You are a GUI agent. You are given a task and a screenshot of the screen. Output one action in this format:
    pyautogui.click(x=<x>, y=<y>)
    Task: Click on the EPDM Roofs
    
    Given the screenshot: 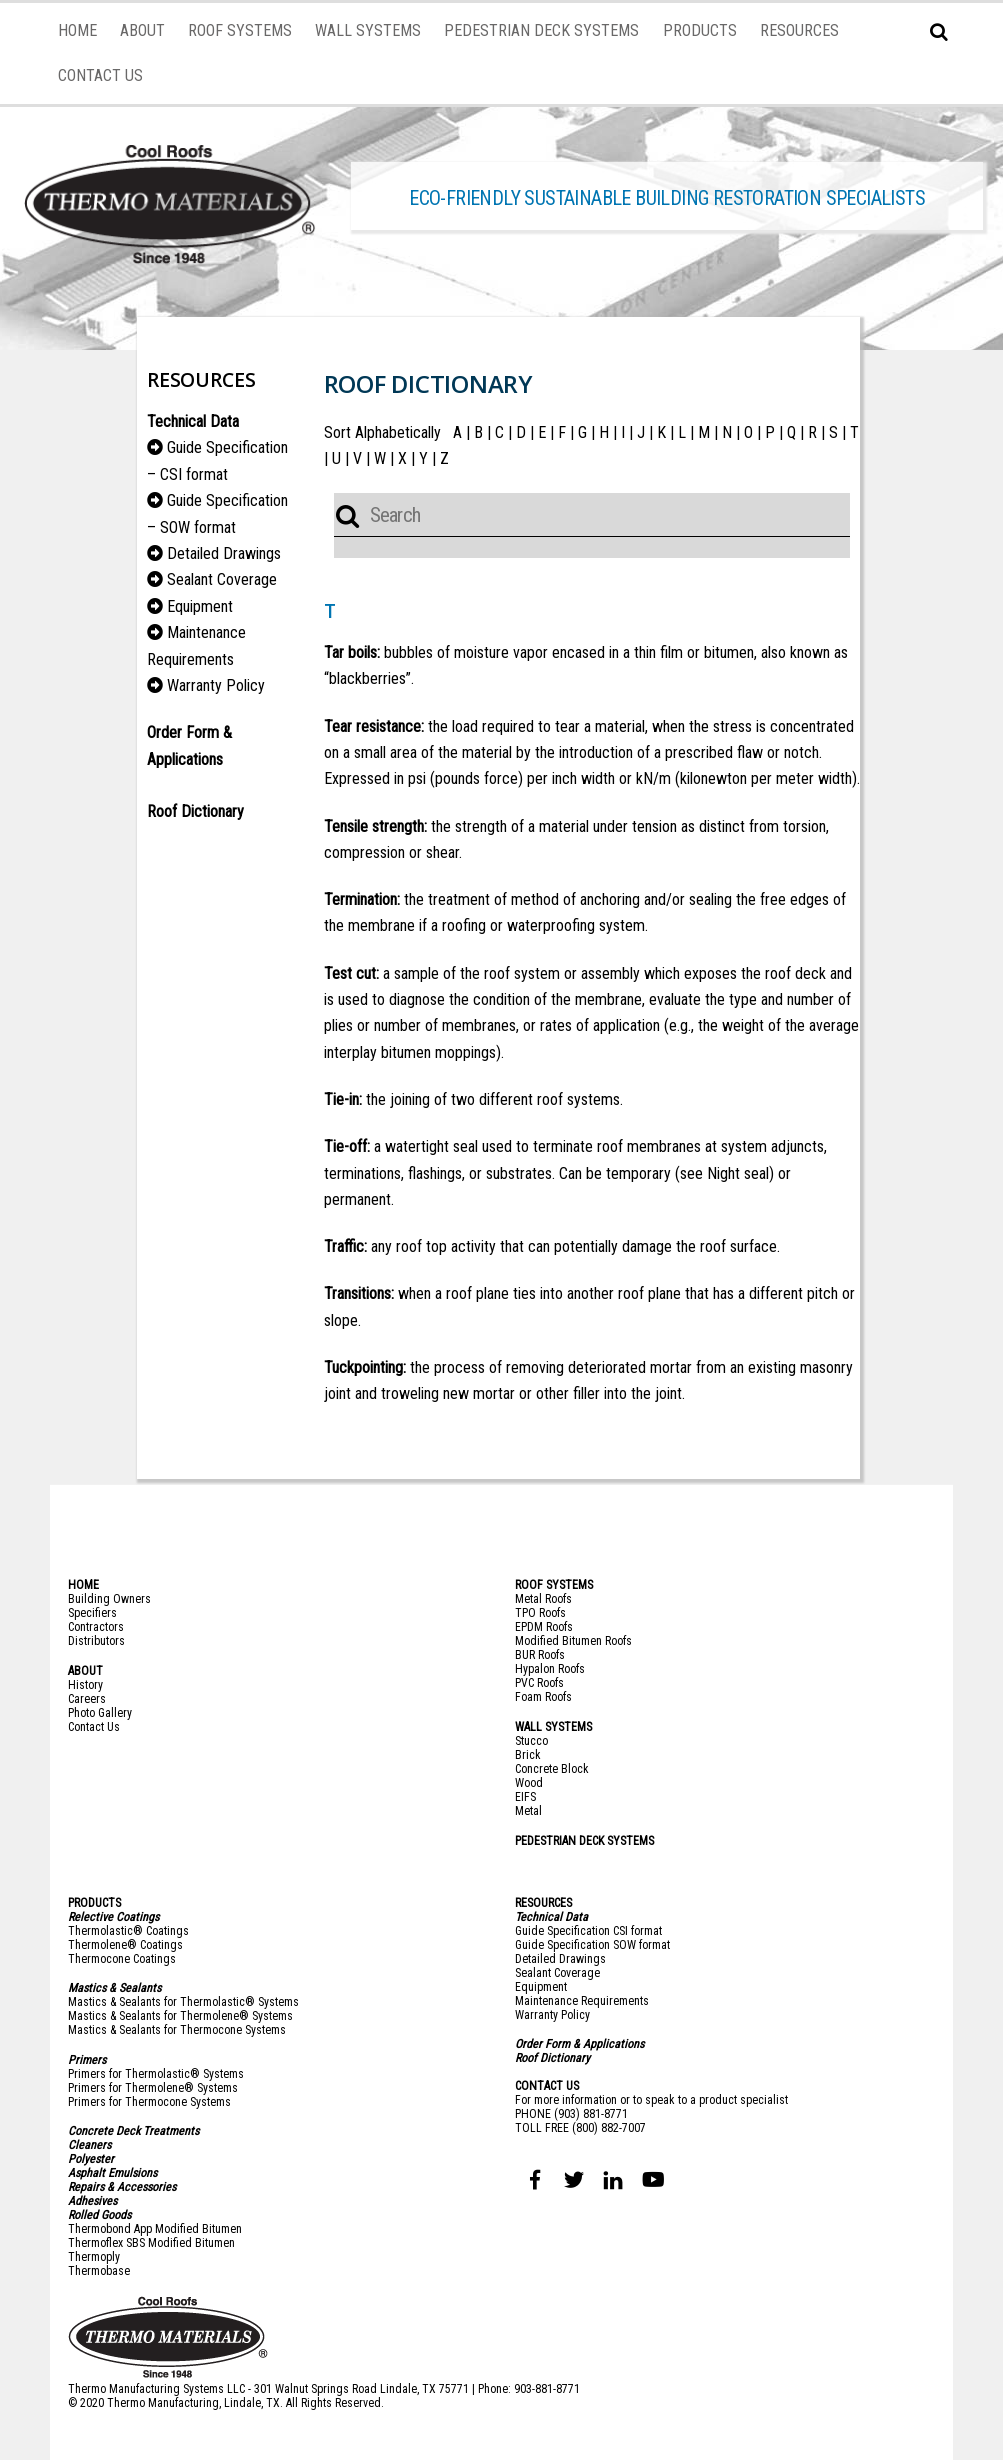 What is the action you would take?
    pyautogui.click(x=544, y=1627)
    